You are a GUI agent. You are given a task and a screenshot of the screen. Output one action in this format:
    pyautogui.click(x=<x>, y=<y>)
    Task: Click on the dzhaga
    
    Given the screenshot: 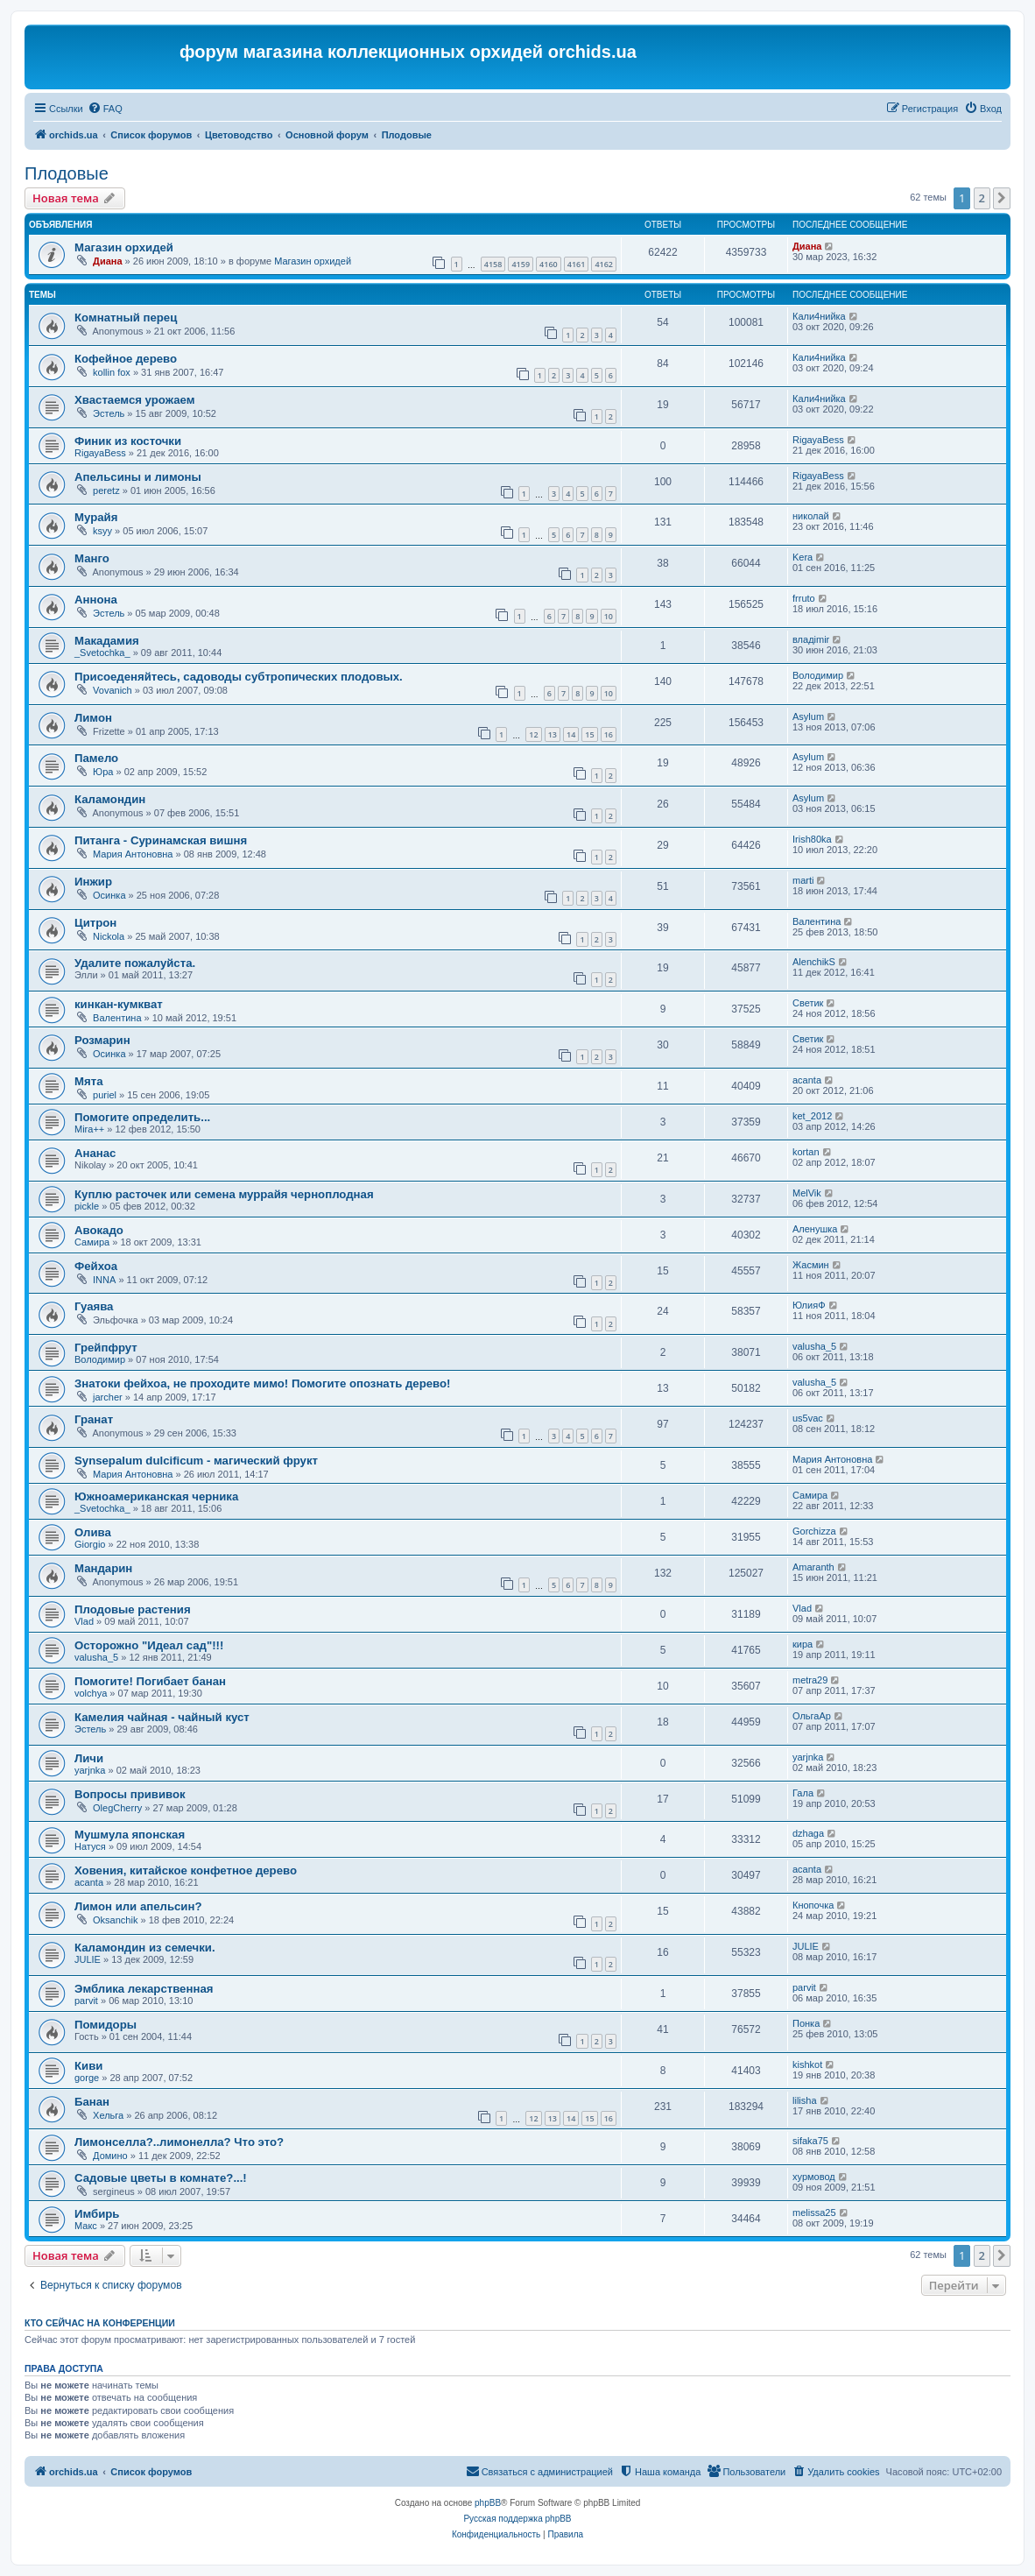 What is the action you would take?
    pyautogui.click(x=808, y=1833)
    